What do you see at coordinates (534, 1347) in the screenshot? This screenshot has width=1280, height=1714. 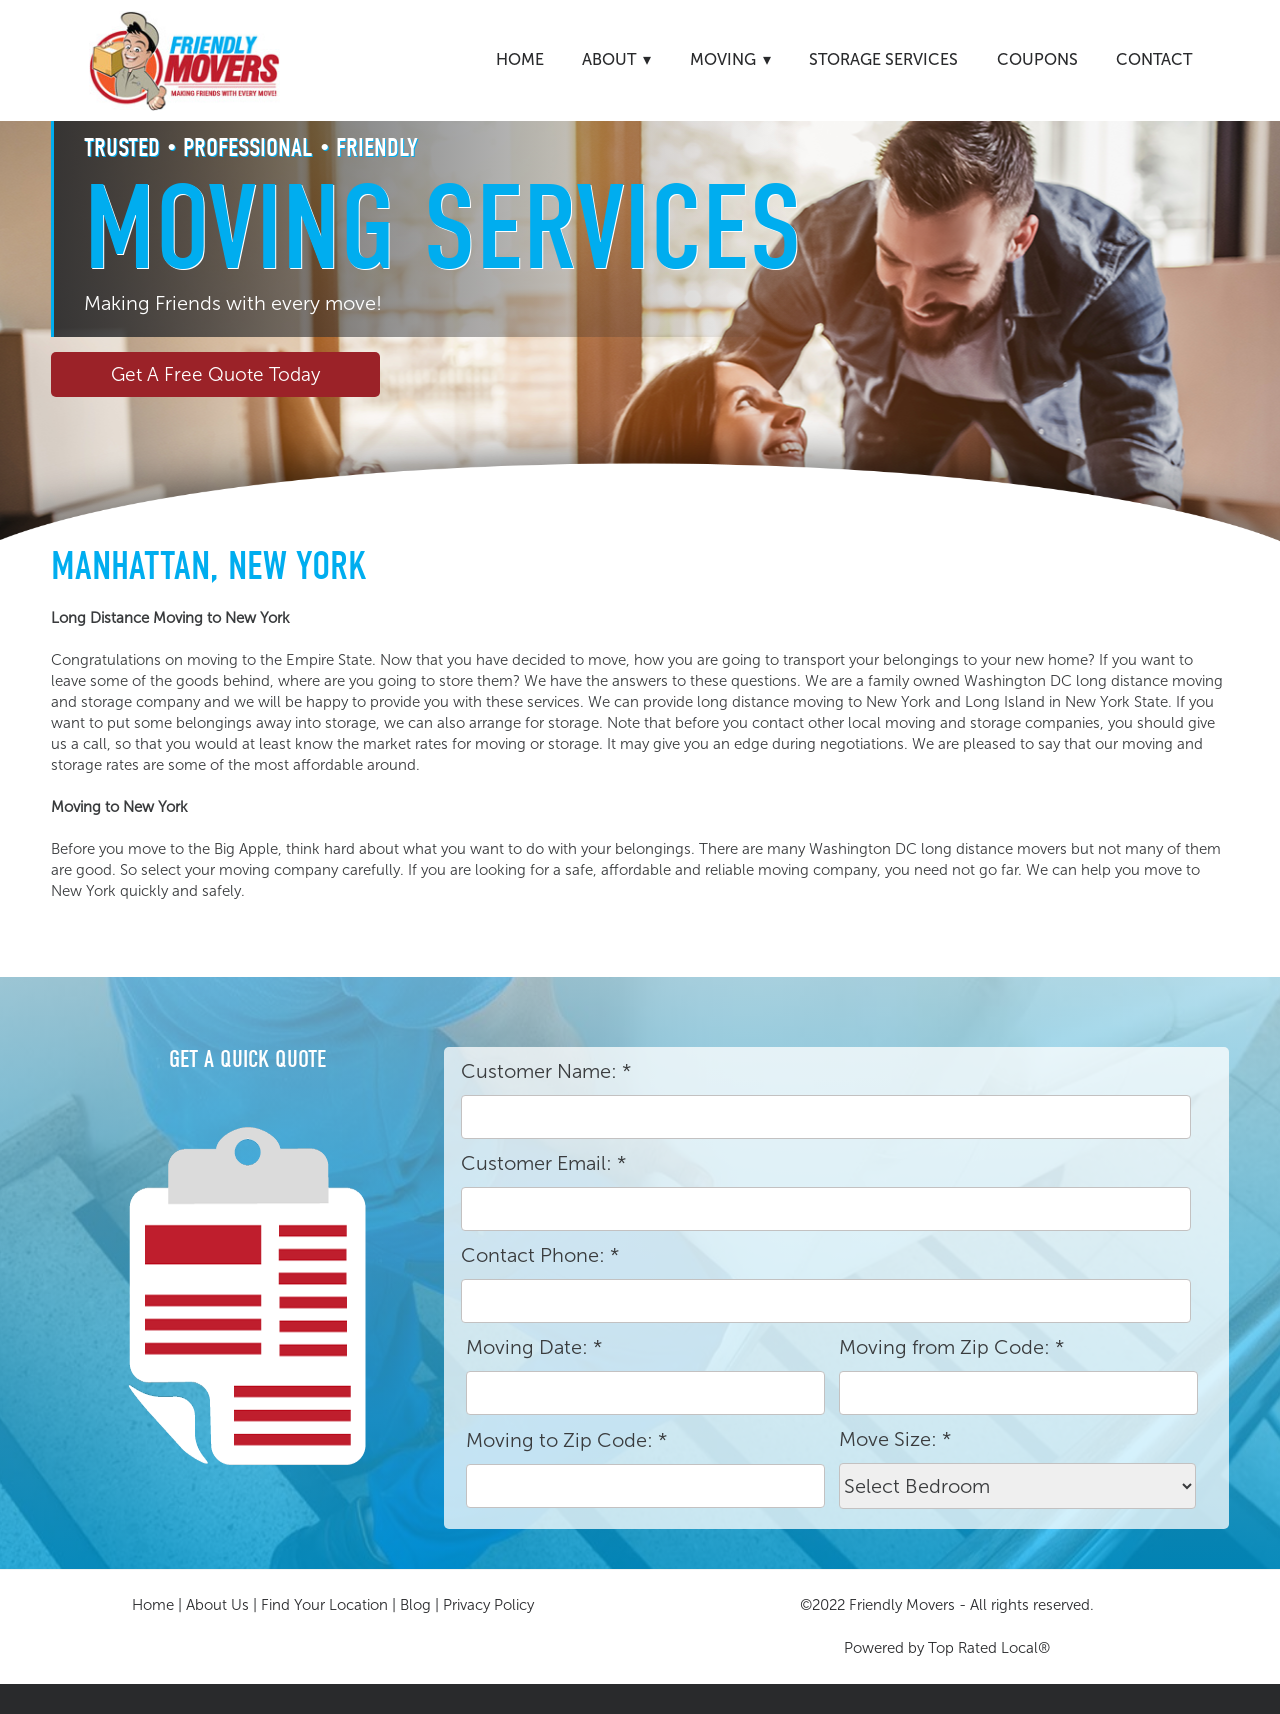 I see `Moving Date:` at bounding box center [534, 1347].